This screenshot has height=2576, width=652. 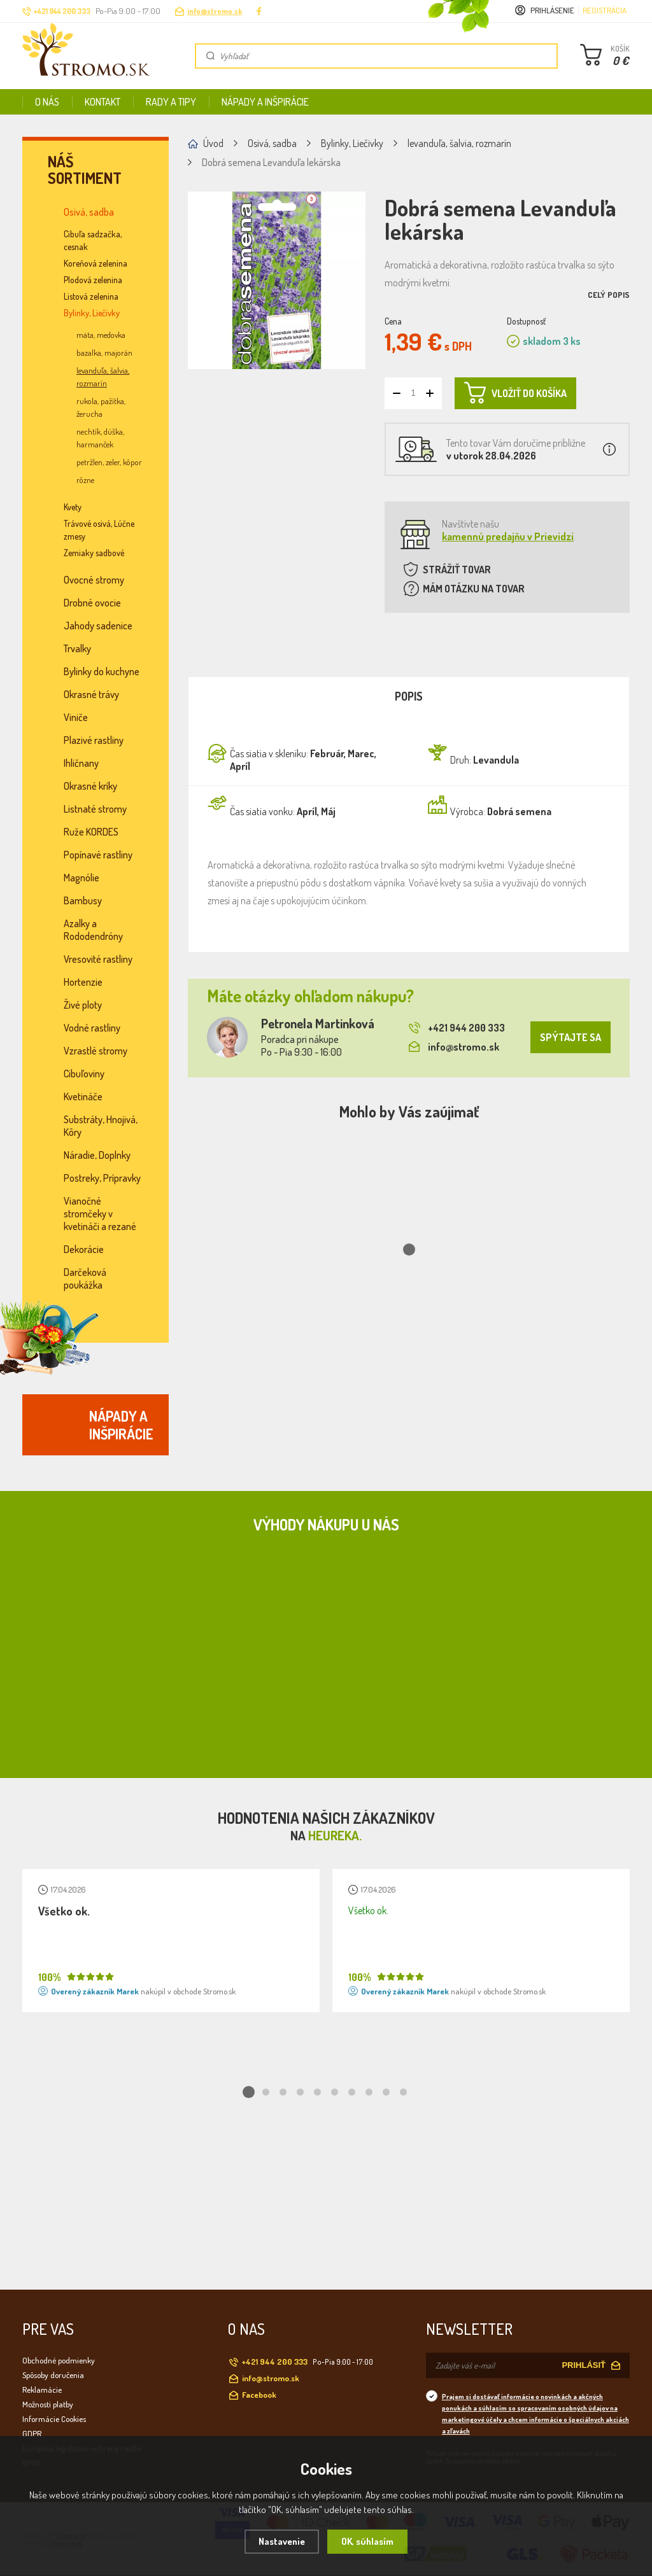 What do you see at coordinates (335, 1835) in the screenshot?
I see `Heureka.` at bounding box center [335, 1835].